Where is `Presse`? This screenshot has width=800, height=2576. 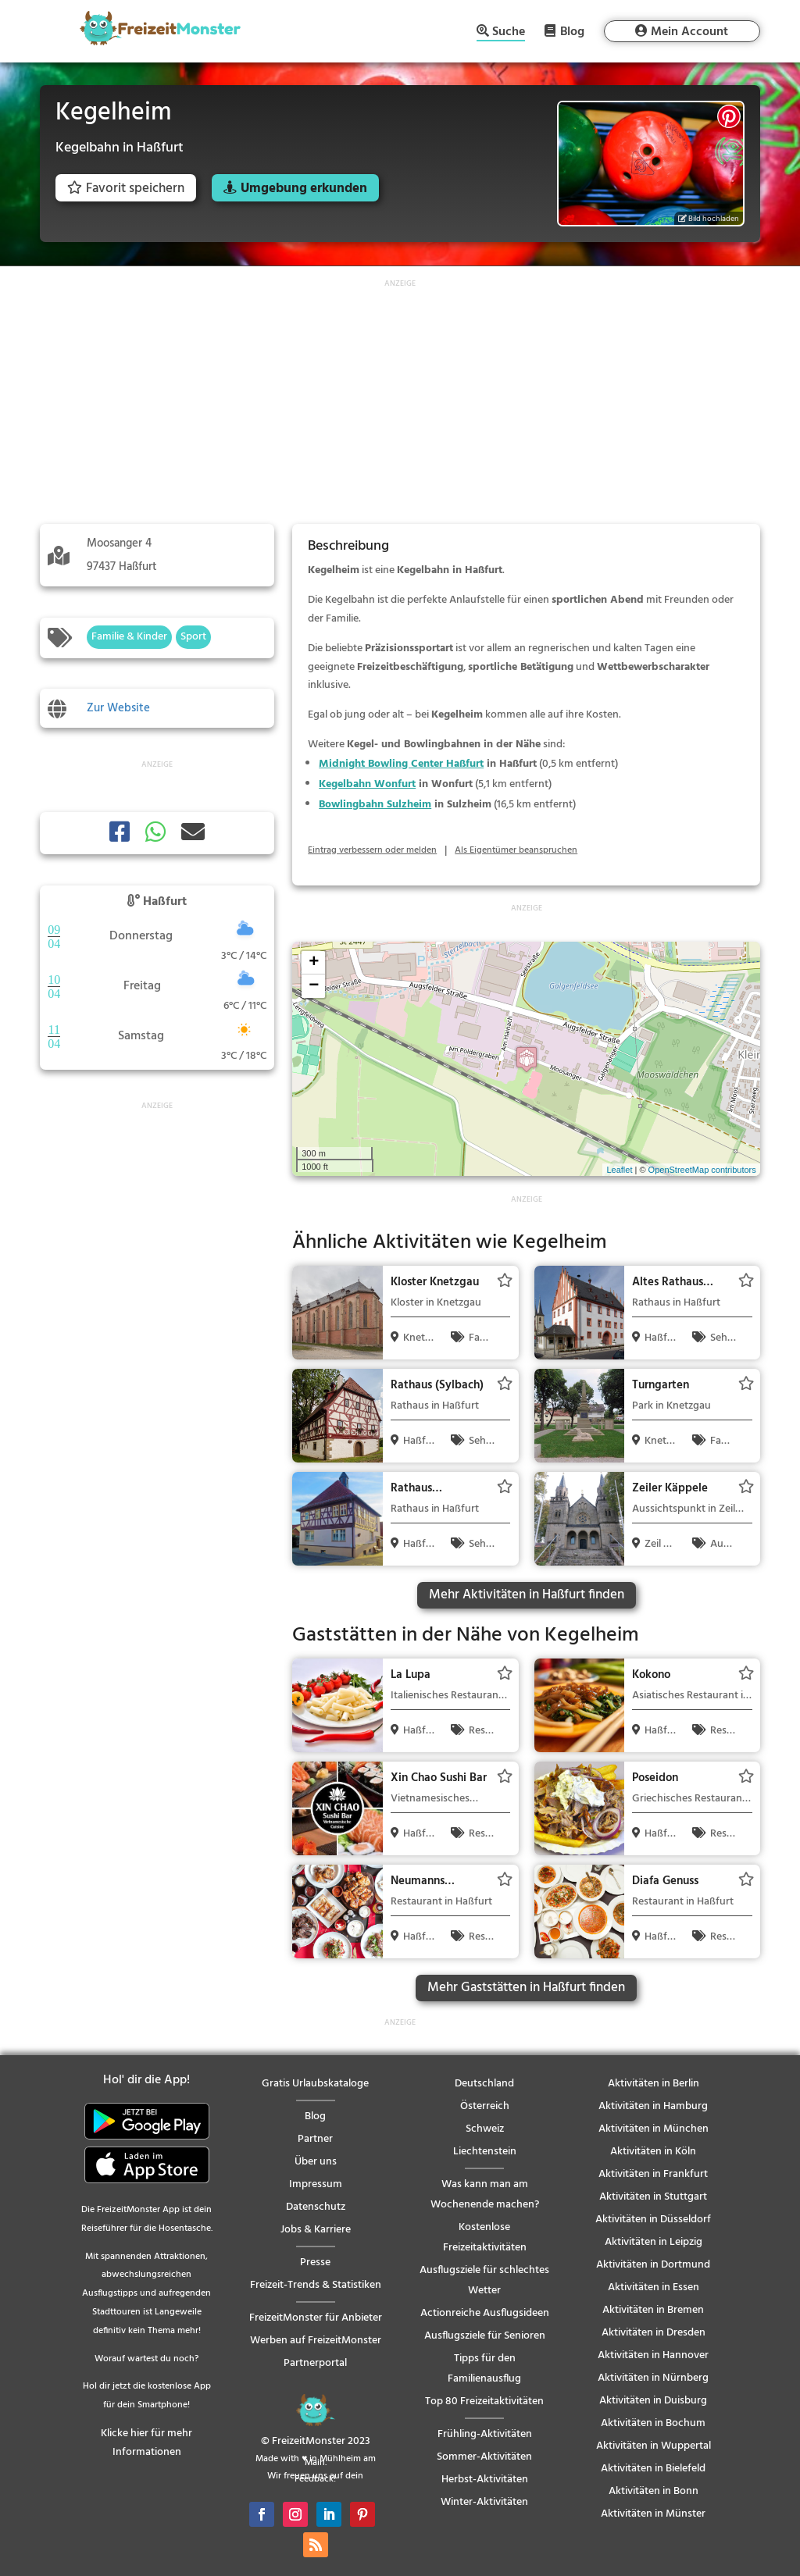 Presse is located at coordinates (315, 2262).